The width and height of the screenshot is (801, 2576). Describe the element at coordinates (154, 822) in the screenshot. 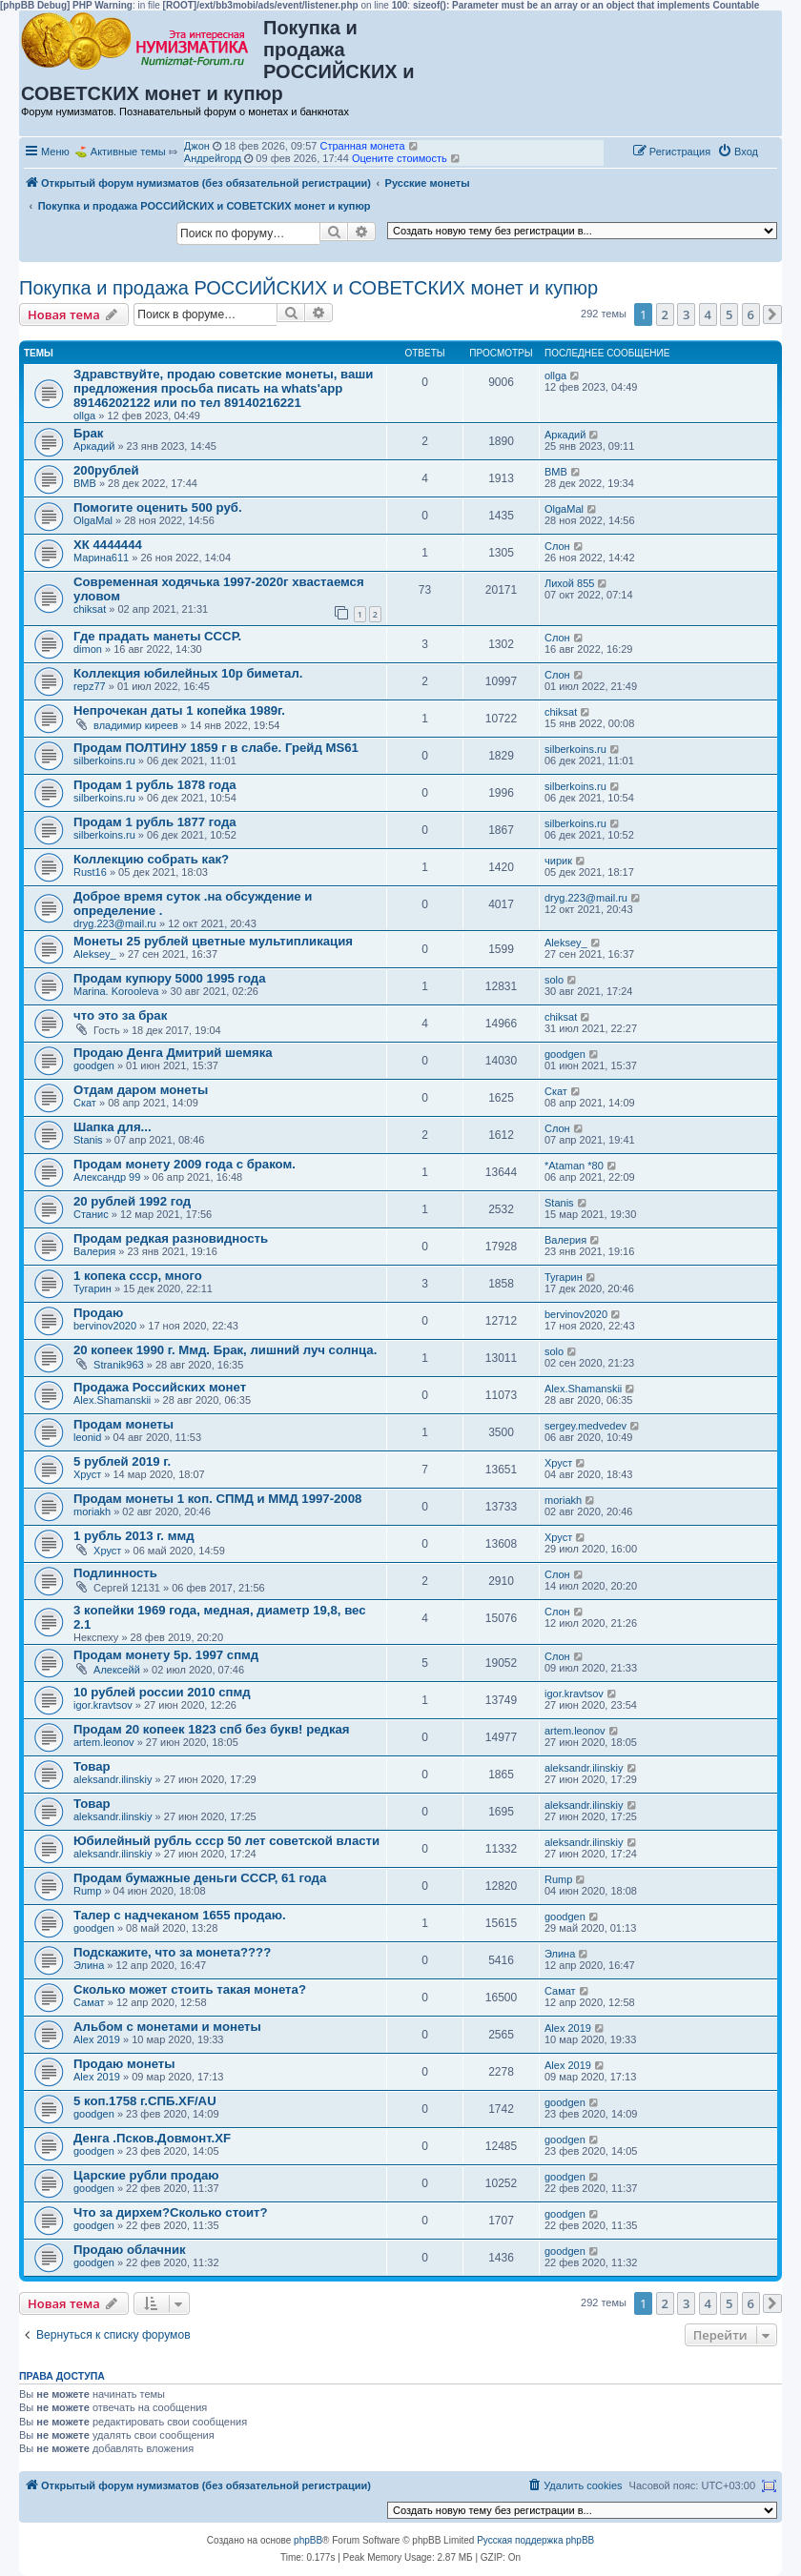

I see `Продам 1 рубль 1877 года` at that location.